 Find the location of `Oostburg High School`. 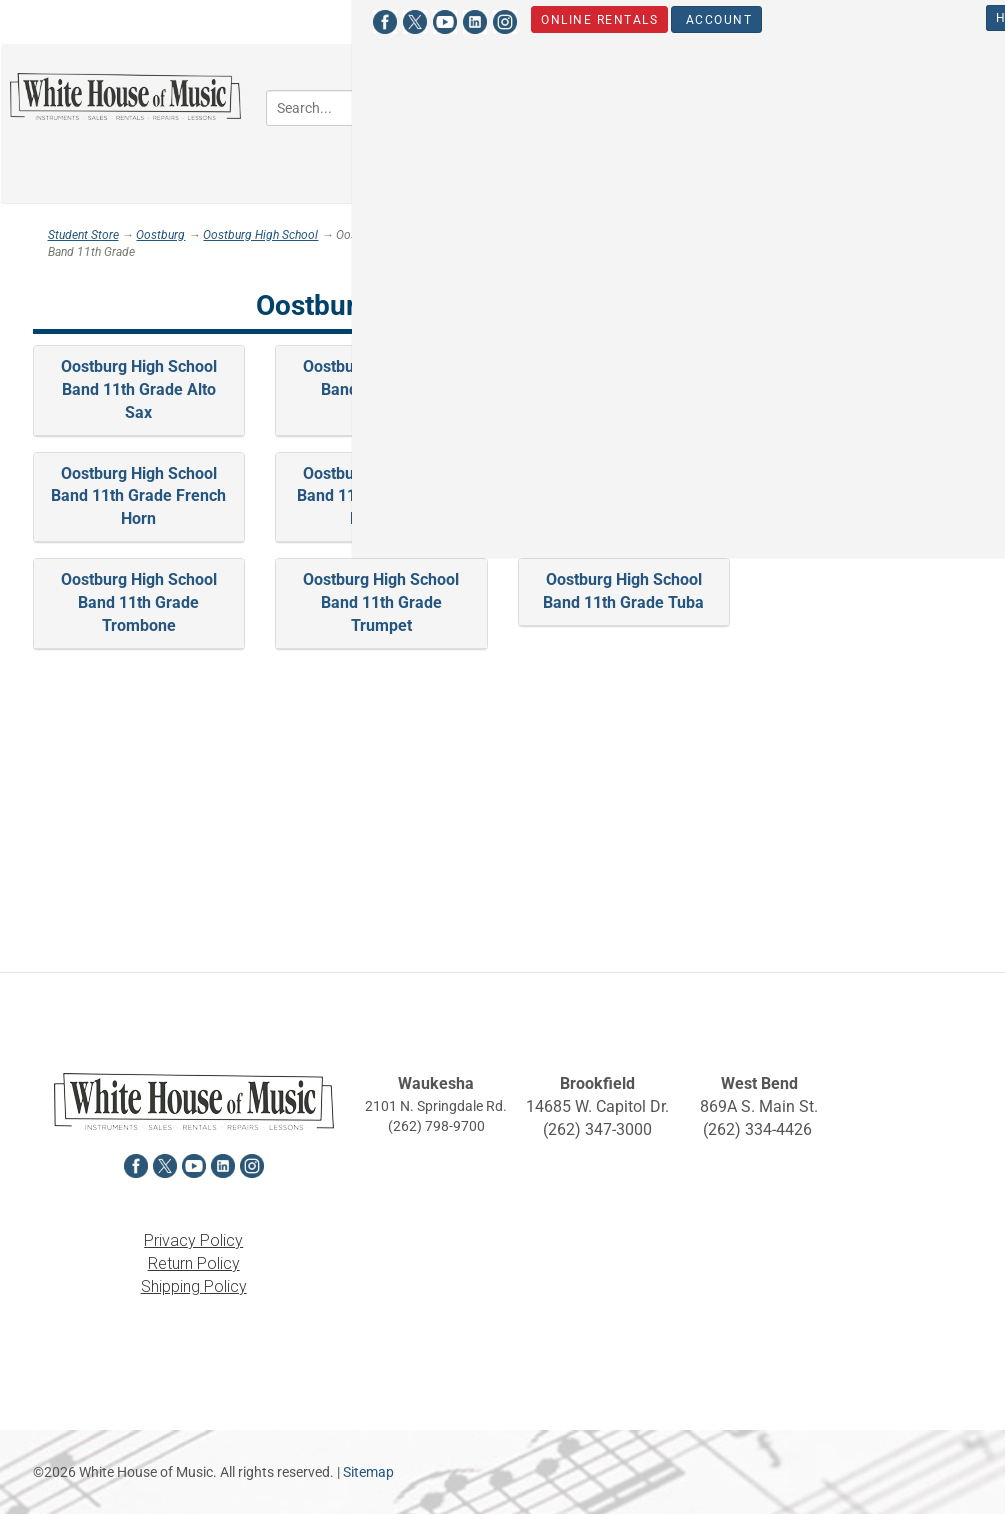

Oostburg High School is located at coordinates (260, 235).